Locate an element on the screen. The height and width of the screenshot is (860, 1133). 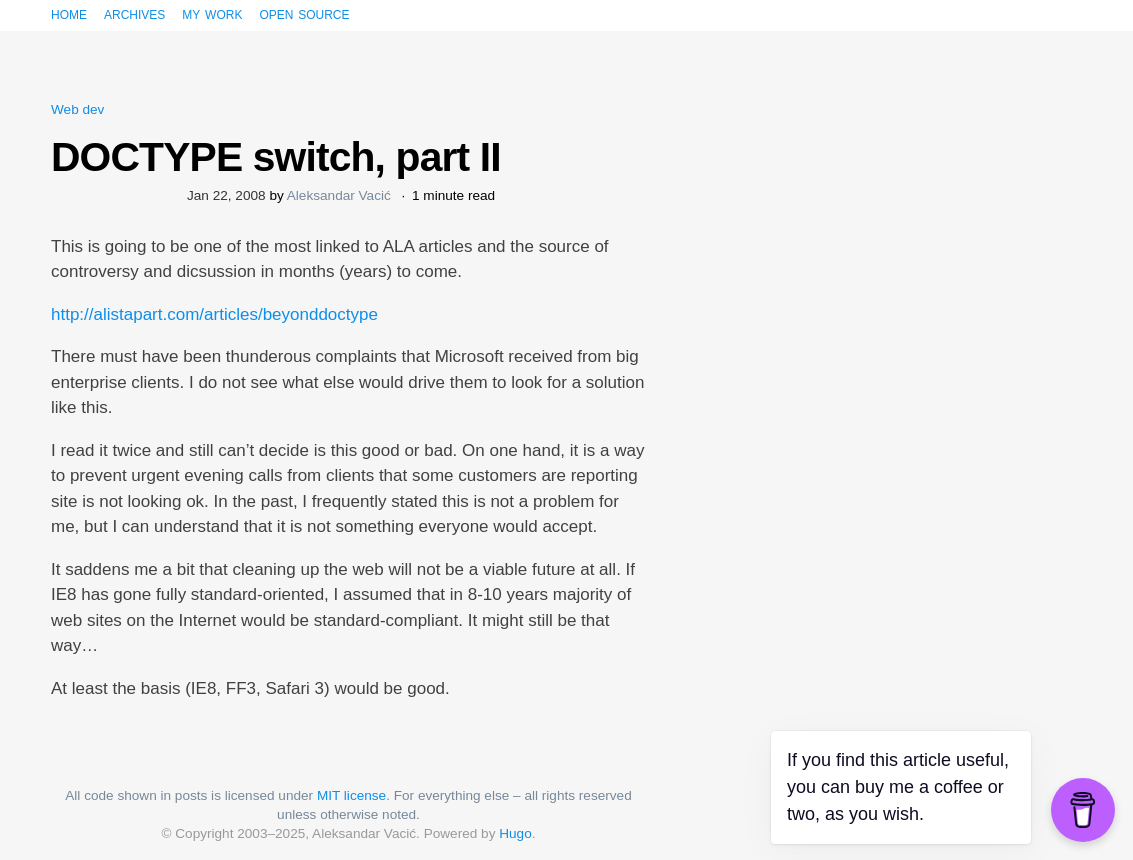
Web dev is located at coordinates (77, 109).